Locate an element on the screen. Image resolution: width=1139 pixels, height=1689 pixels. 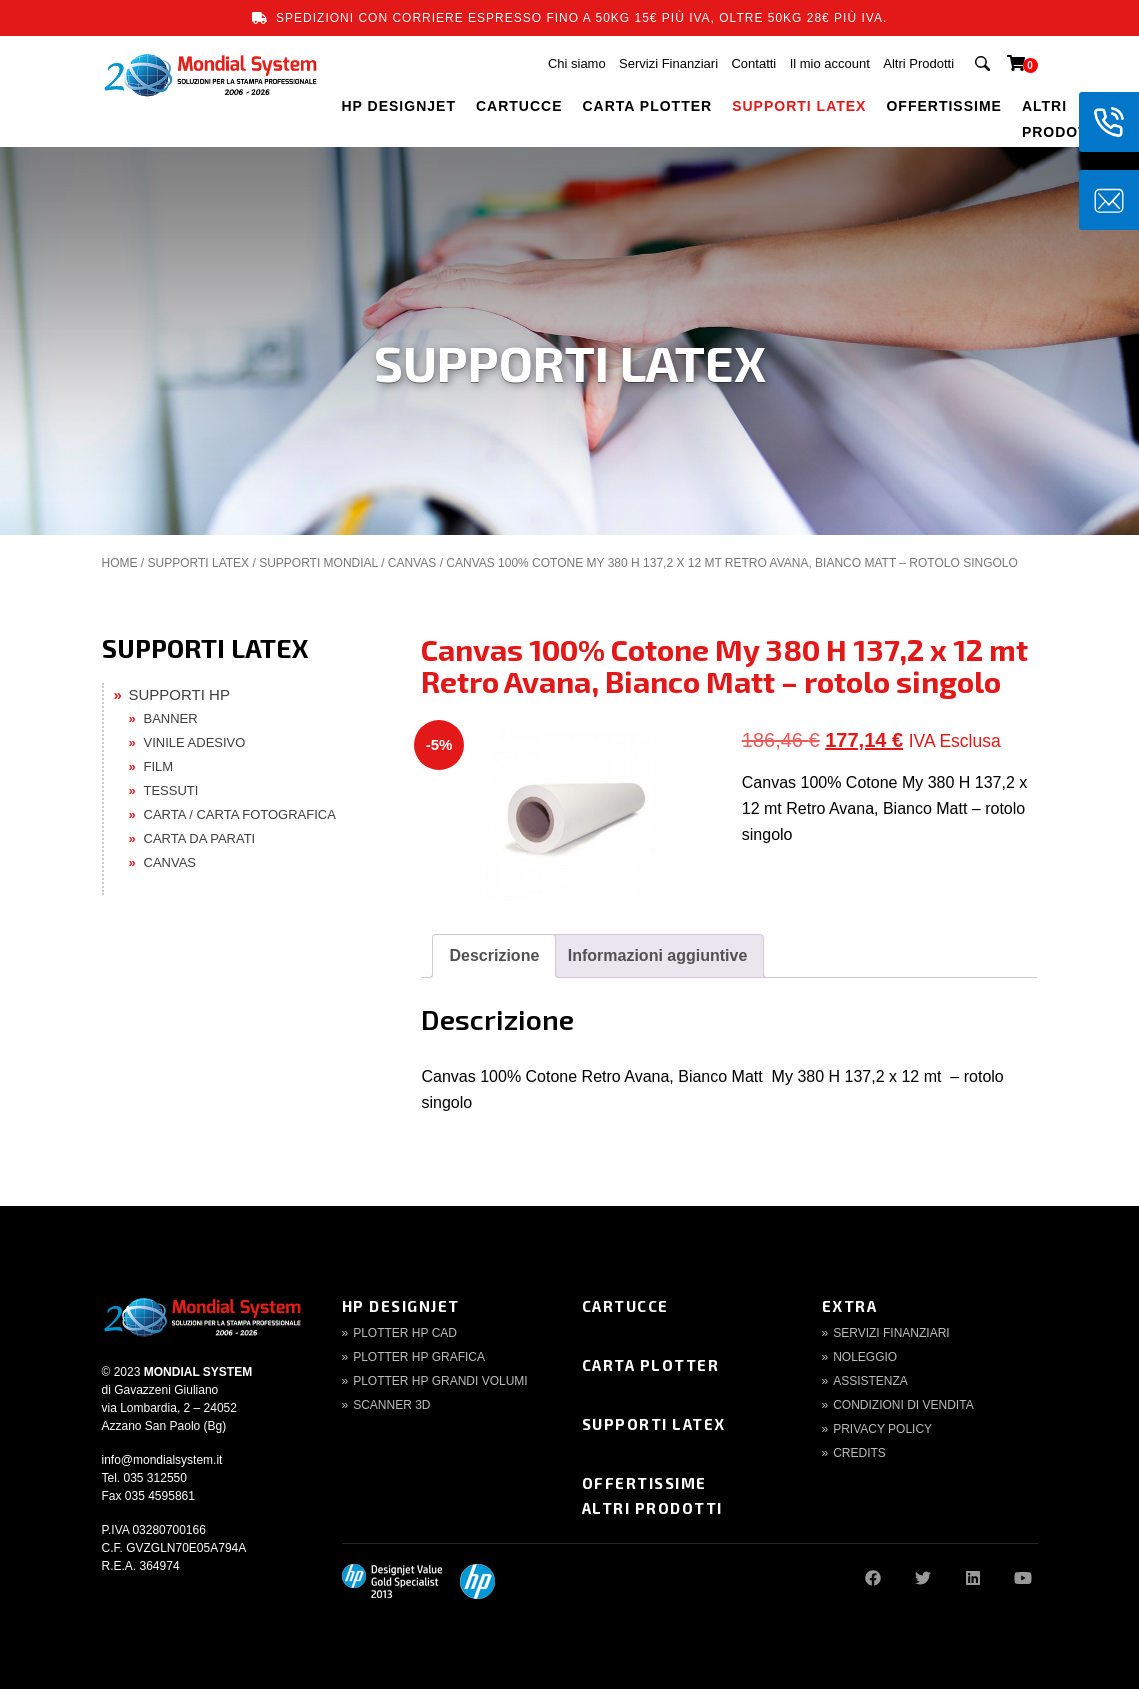
Noleggio is located at coordinates (865, 1357).